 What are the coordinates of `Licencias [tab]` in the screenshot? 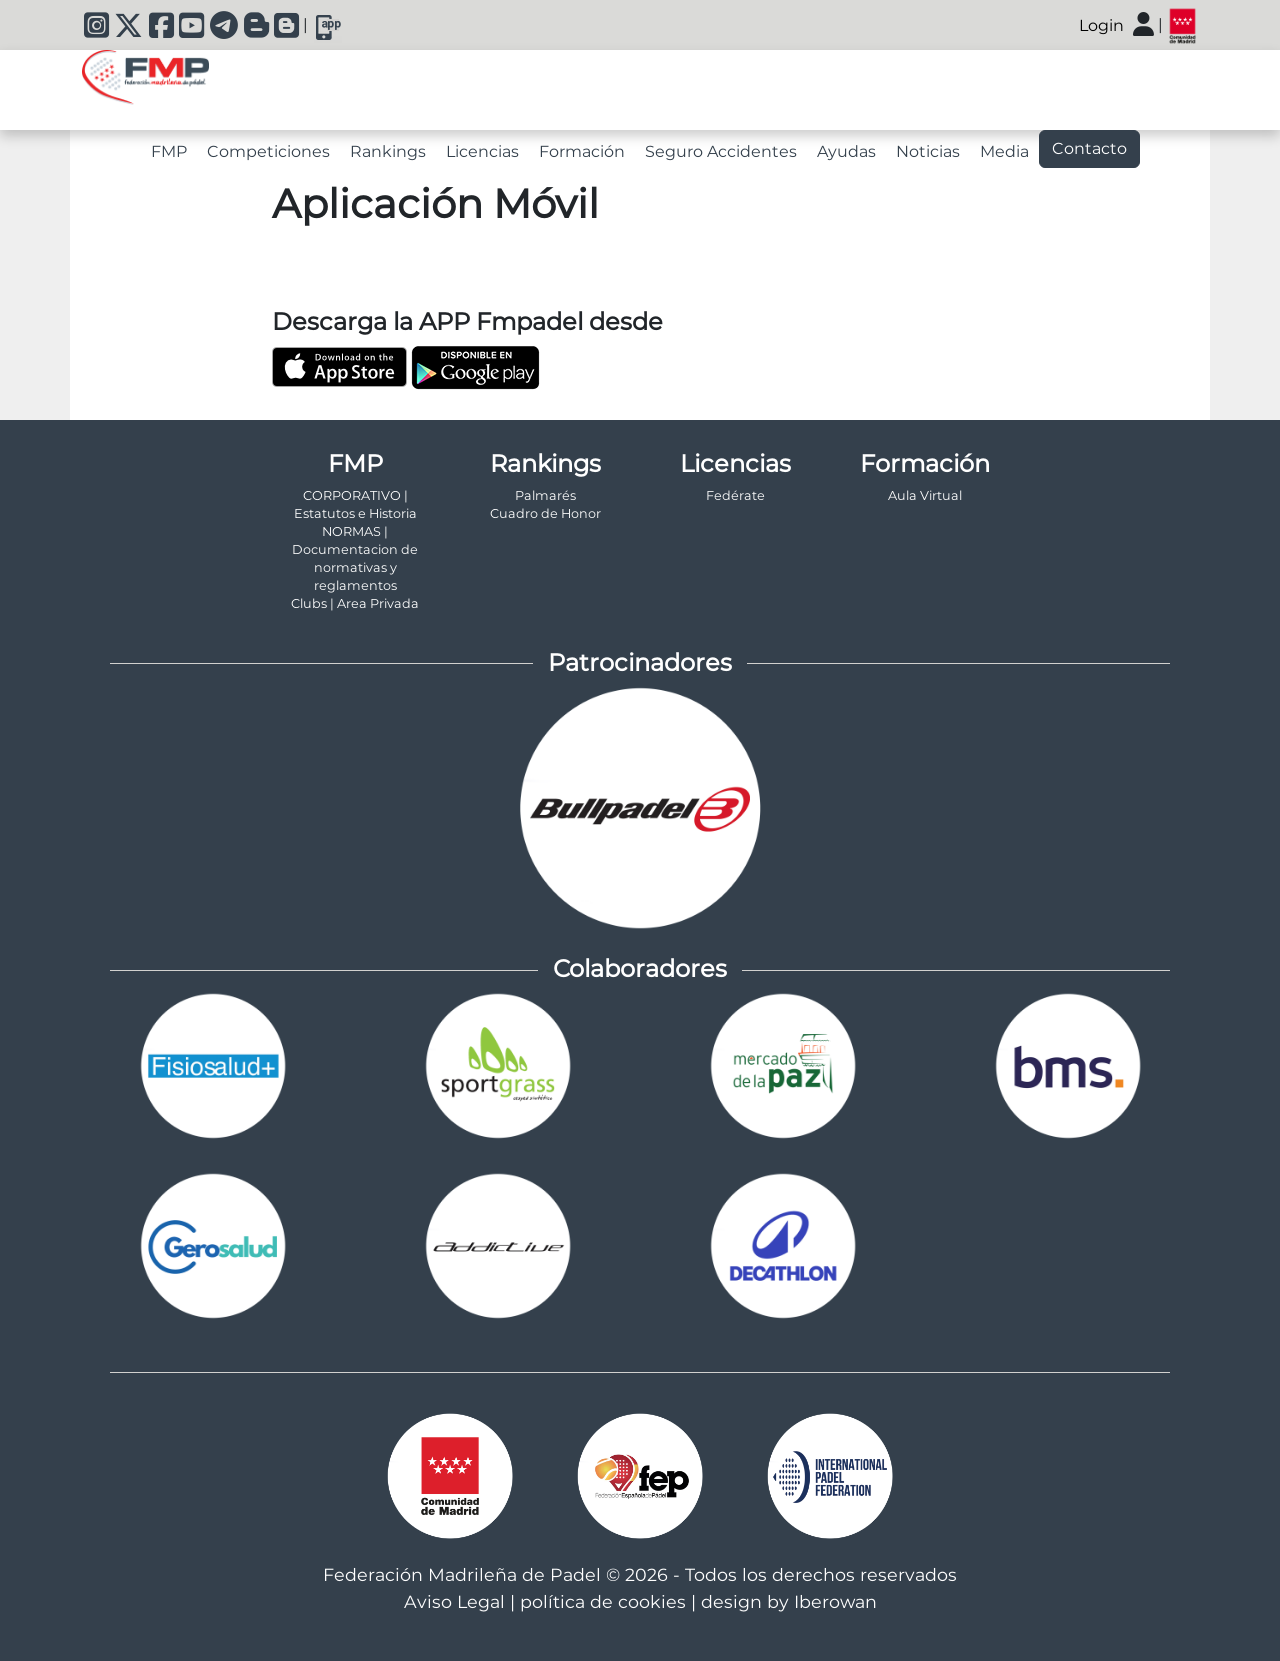 It's located at (482, 151).